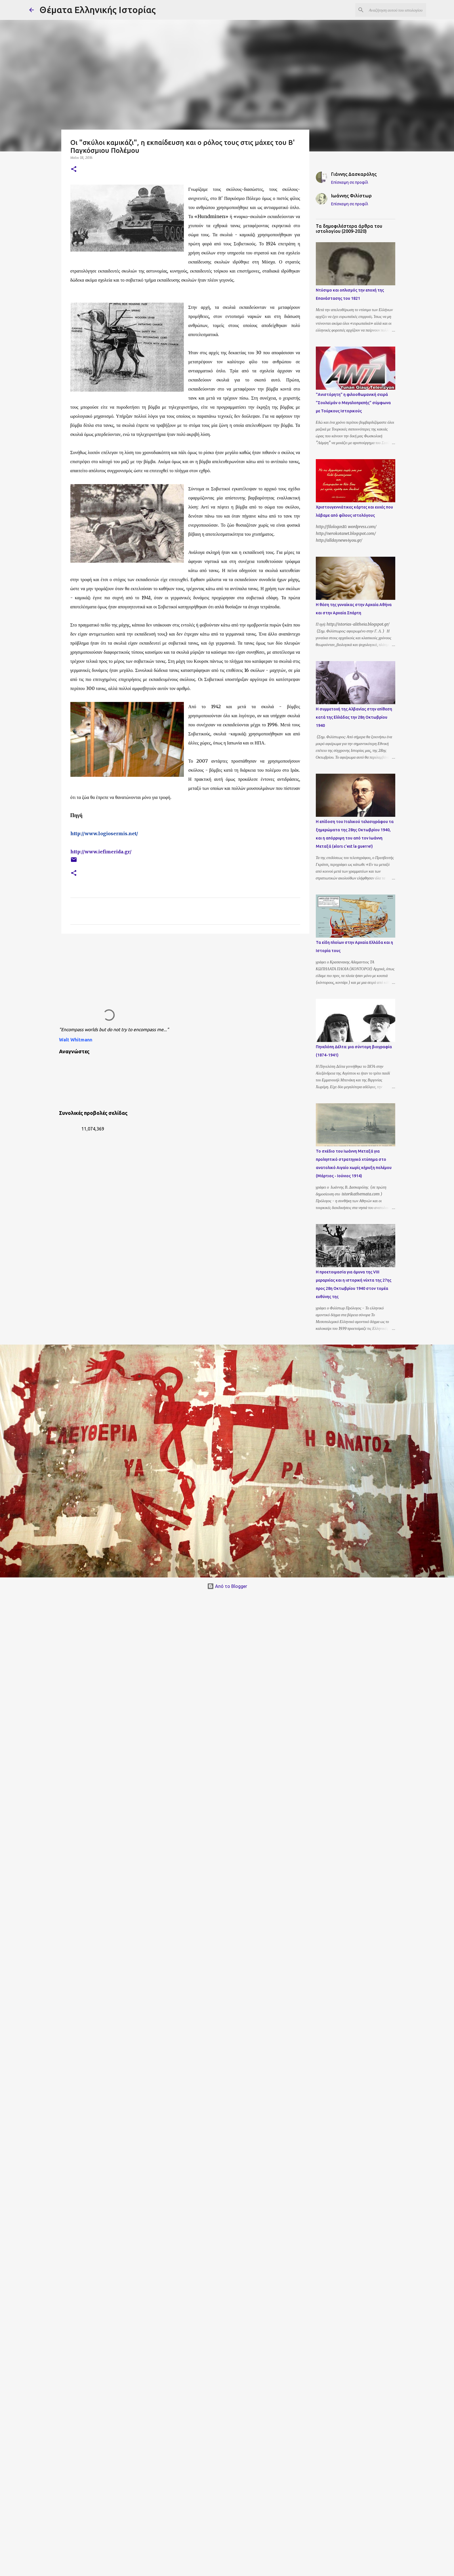 The width and height of the screenshot is (454, 2576). I want to click on [Αναζήτηση αυτού του ιστολογίου], so click(396, 10).